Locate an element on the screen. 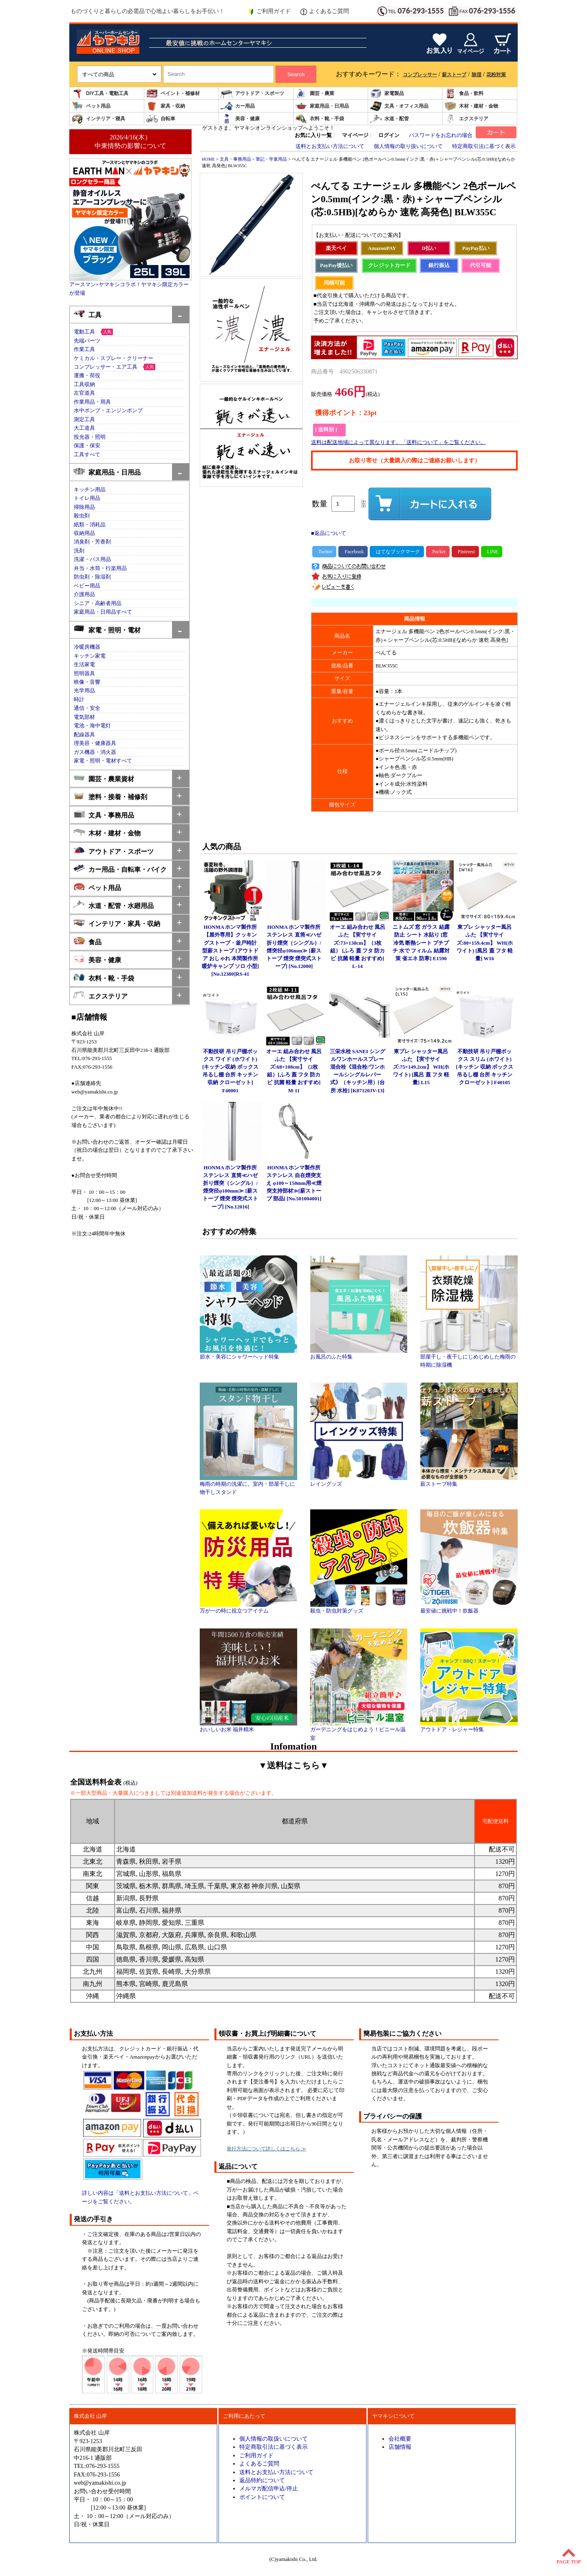  洗濯・バス用品 is located at coordinates (92, 559).